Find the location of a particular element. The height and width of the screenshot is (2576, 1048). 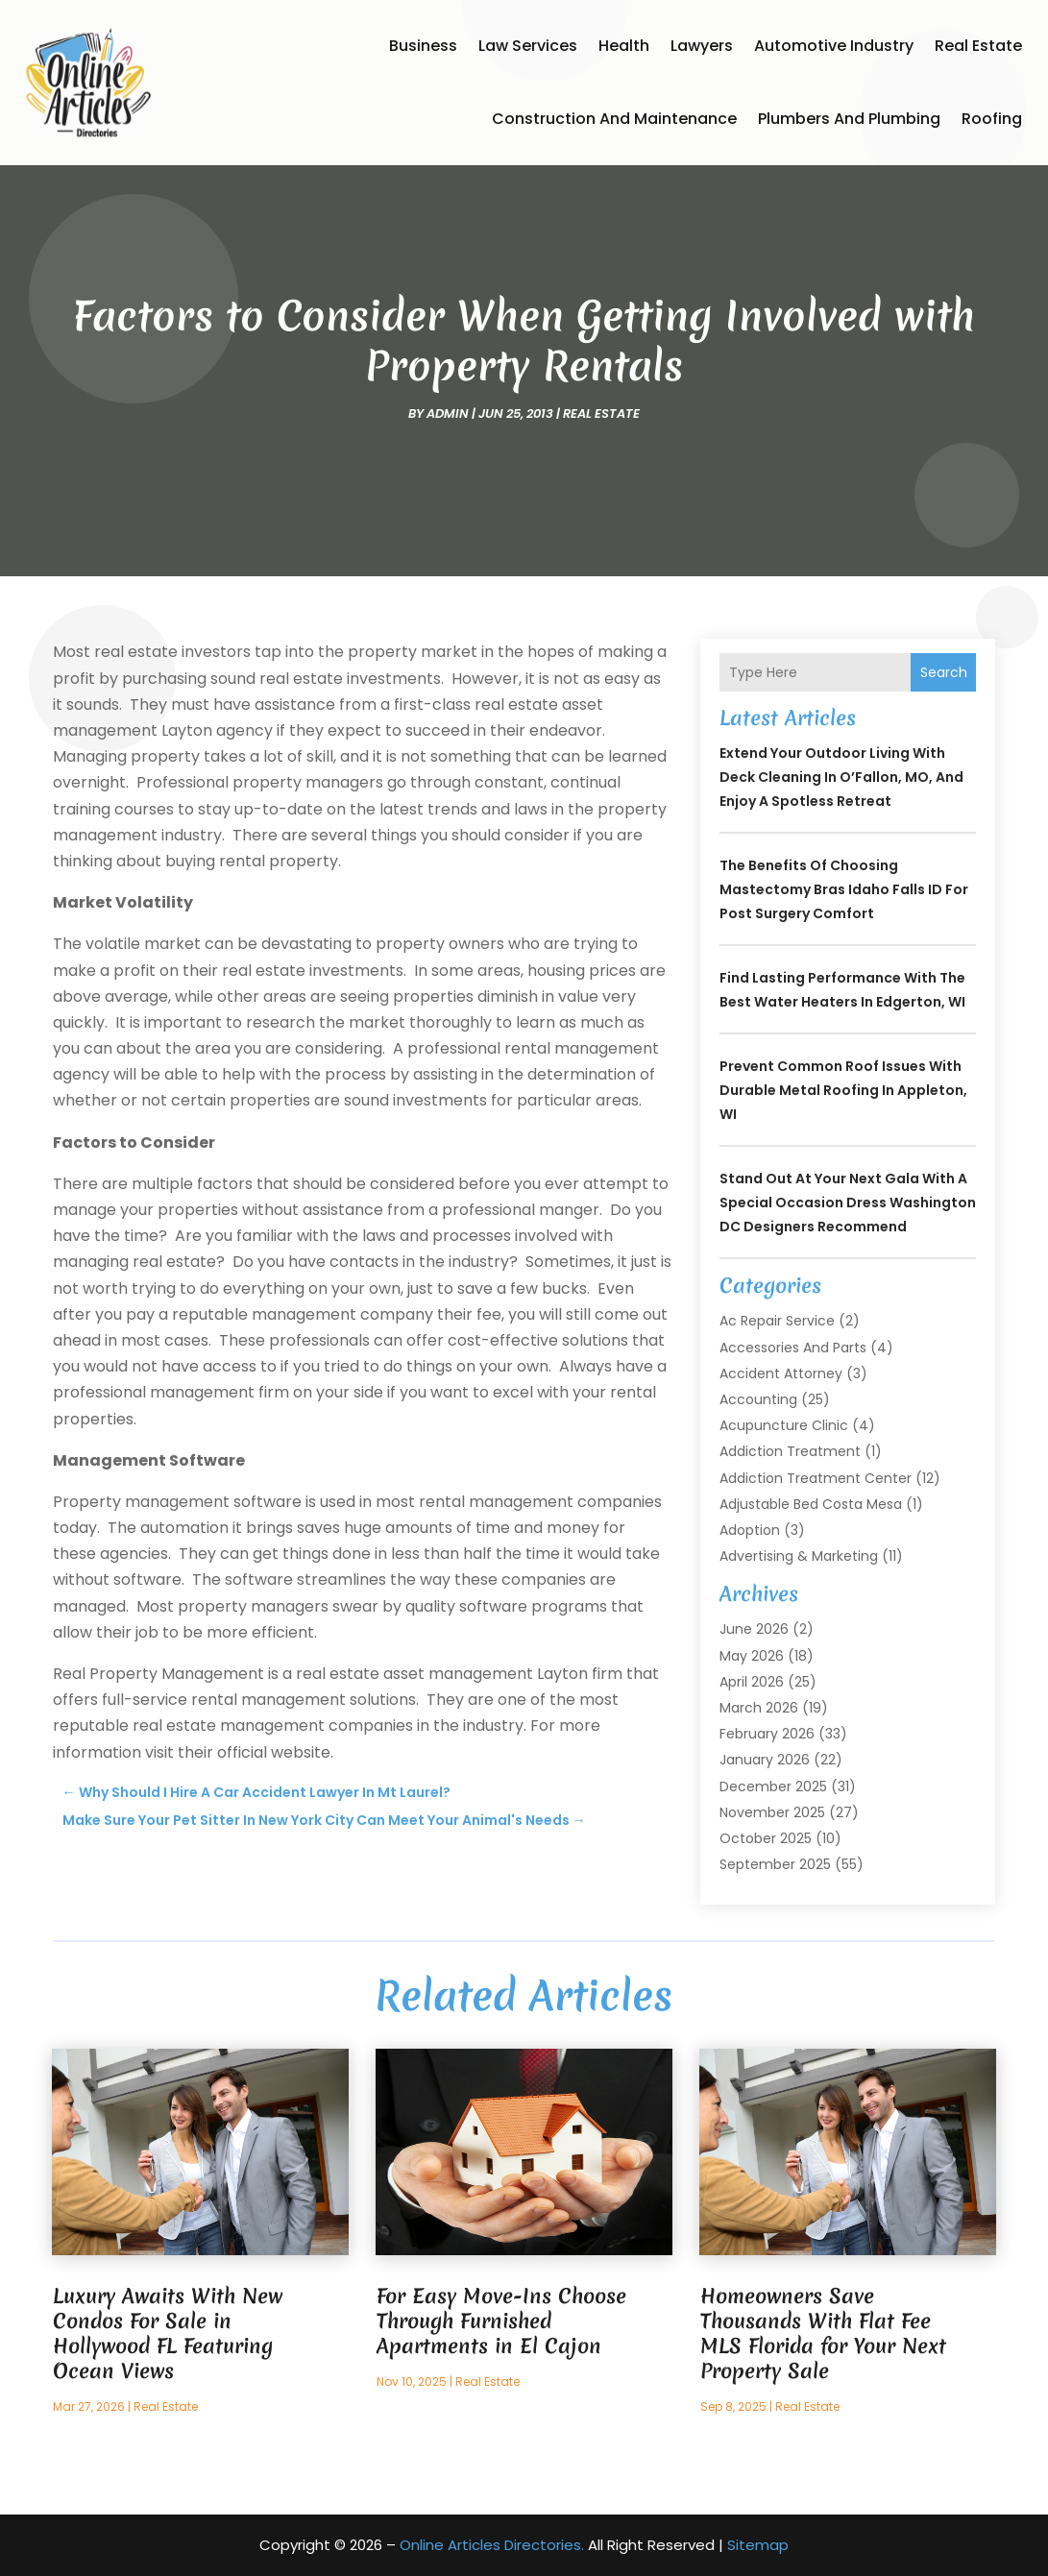

Adjustable Bed Costa Mesa is located at coordinates (810, 1504).